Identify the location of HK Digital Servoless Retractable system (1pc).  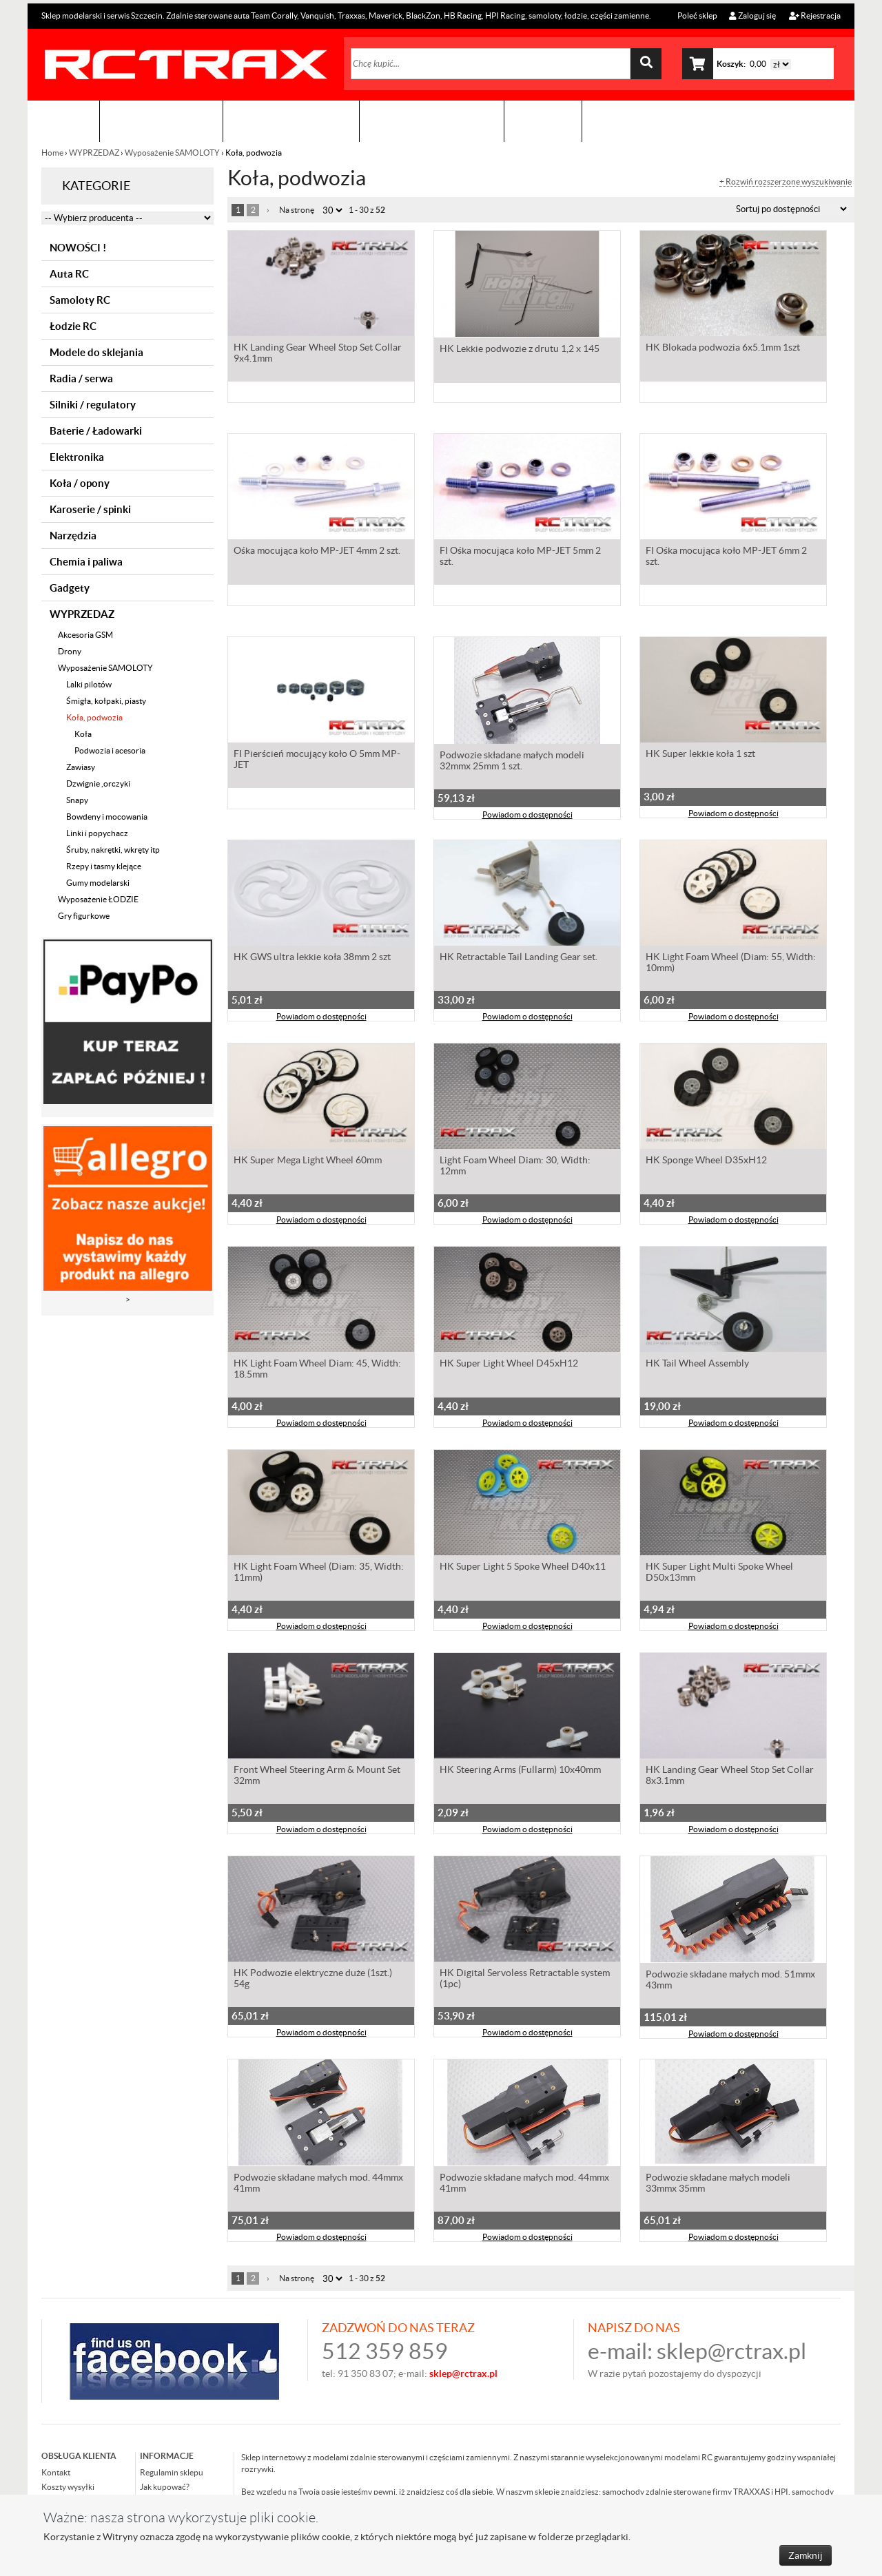
(525, 1981).